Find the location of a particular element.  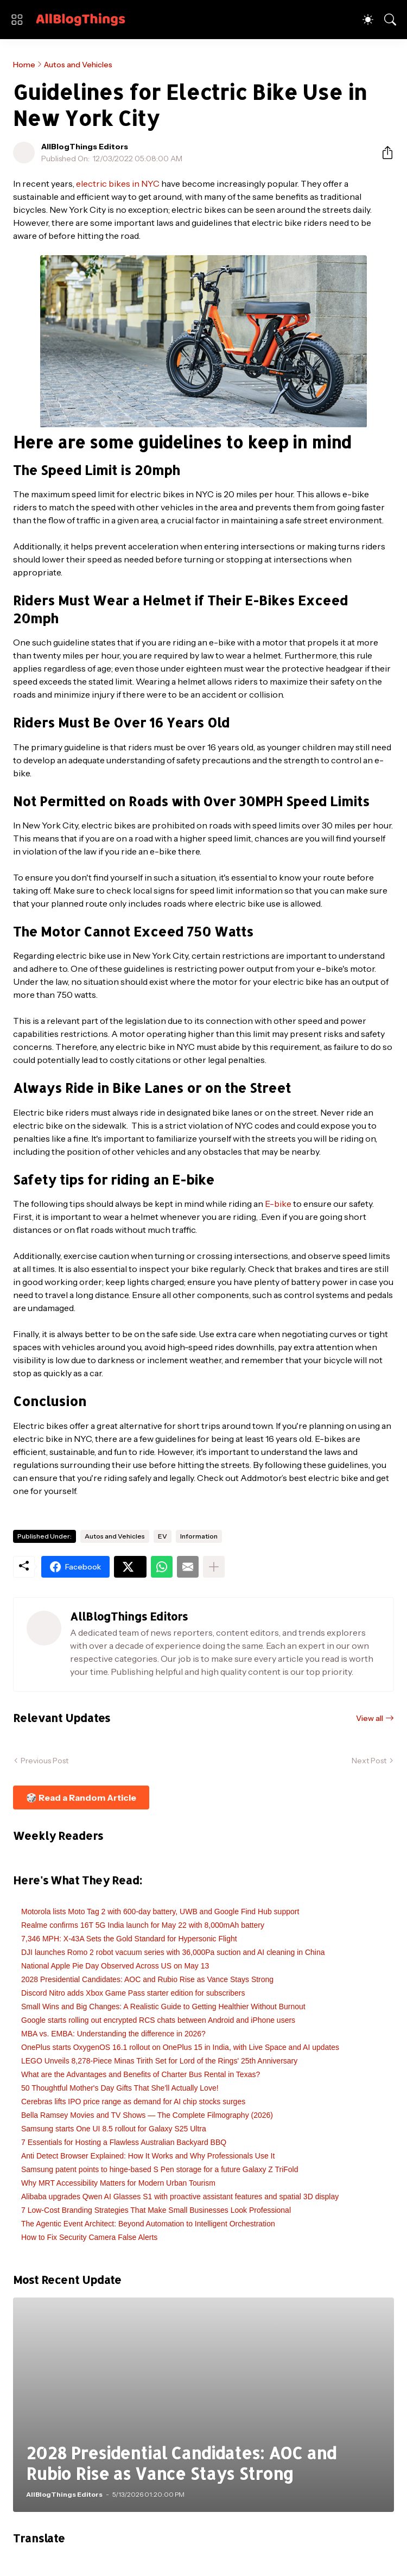

LEGO Unveils 8,278-Piece Minas Tirith Set for Lord of the Rings' 25th Anniversary is located at coordinates (159, 2060).